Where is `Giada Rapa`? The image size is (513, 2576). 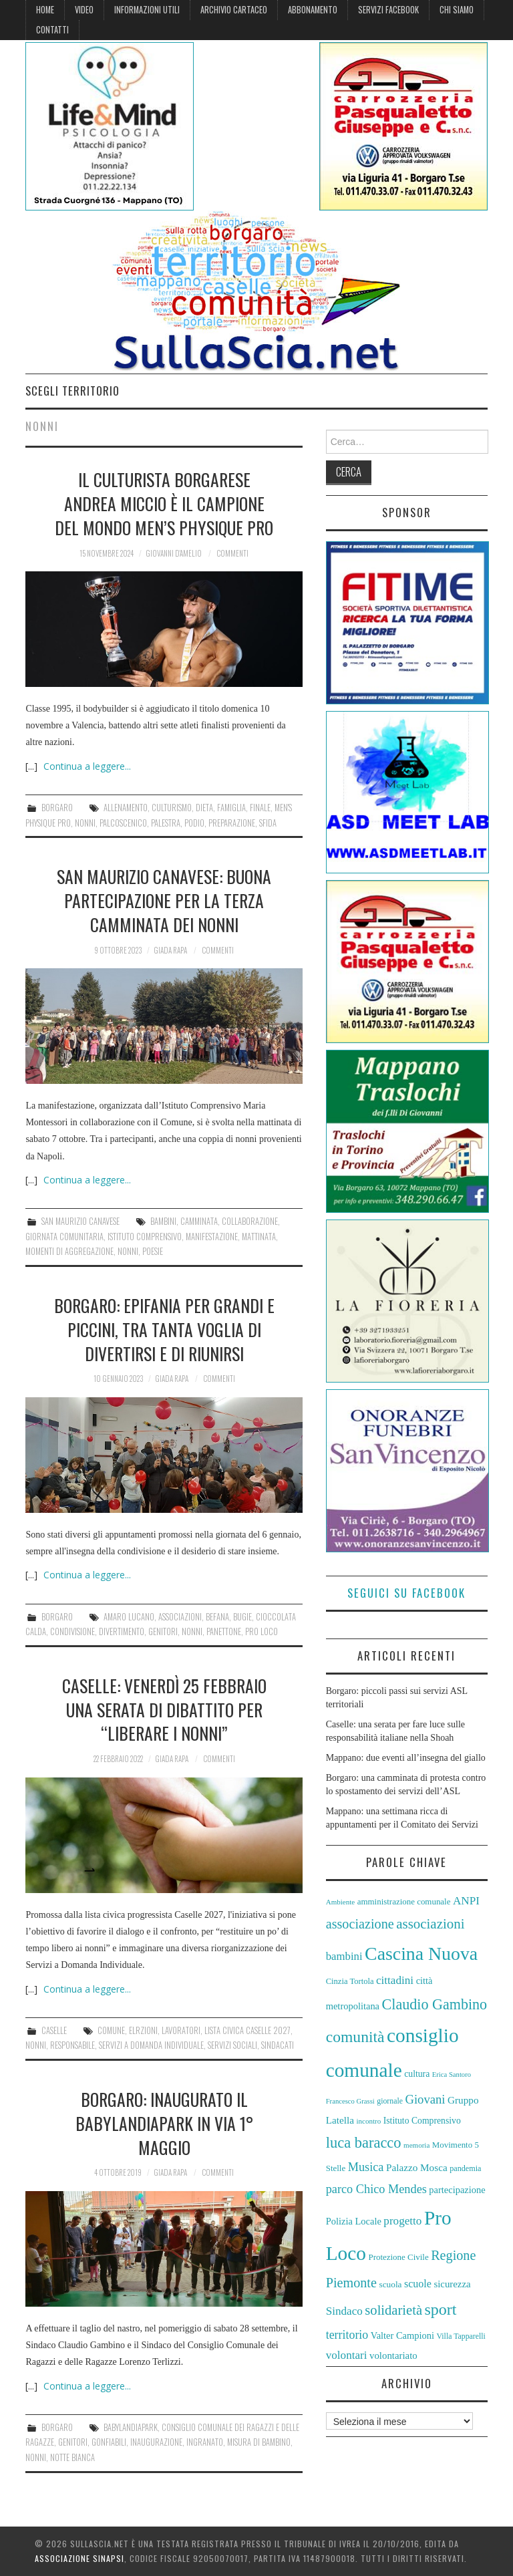 Giada Rapa is located at coordinates (170, 950).